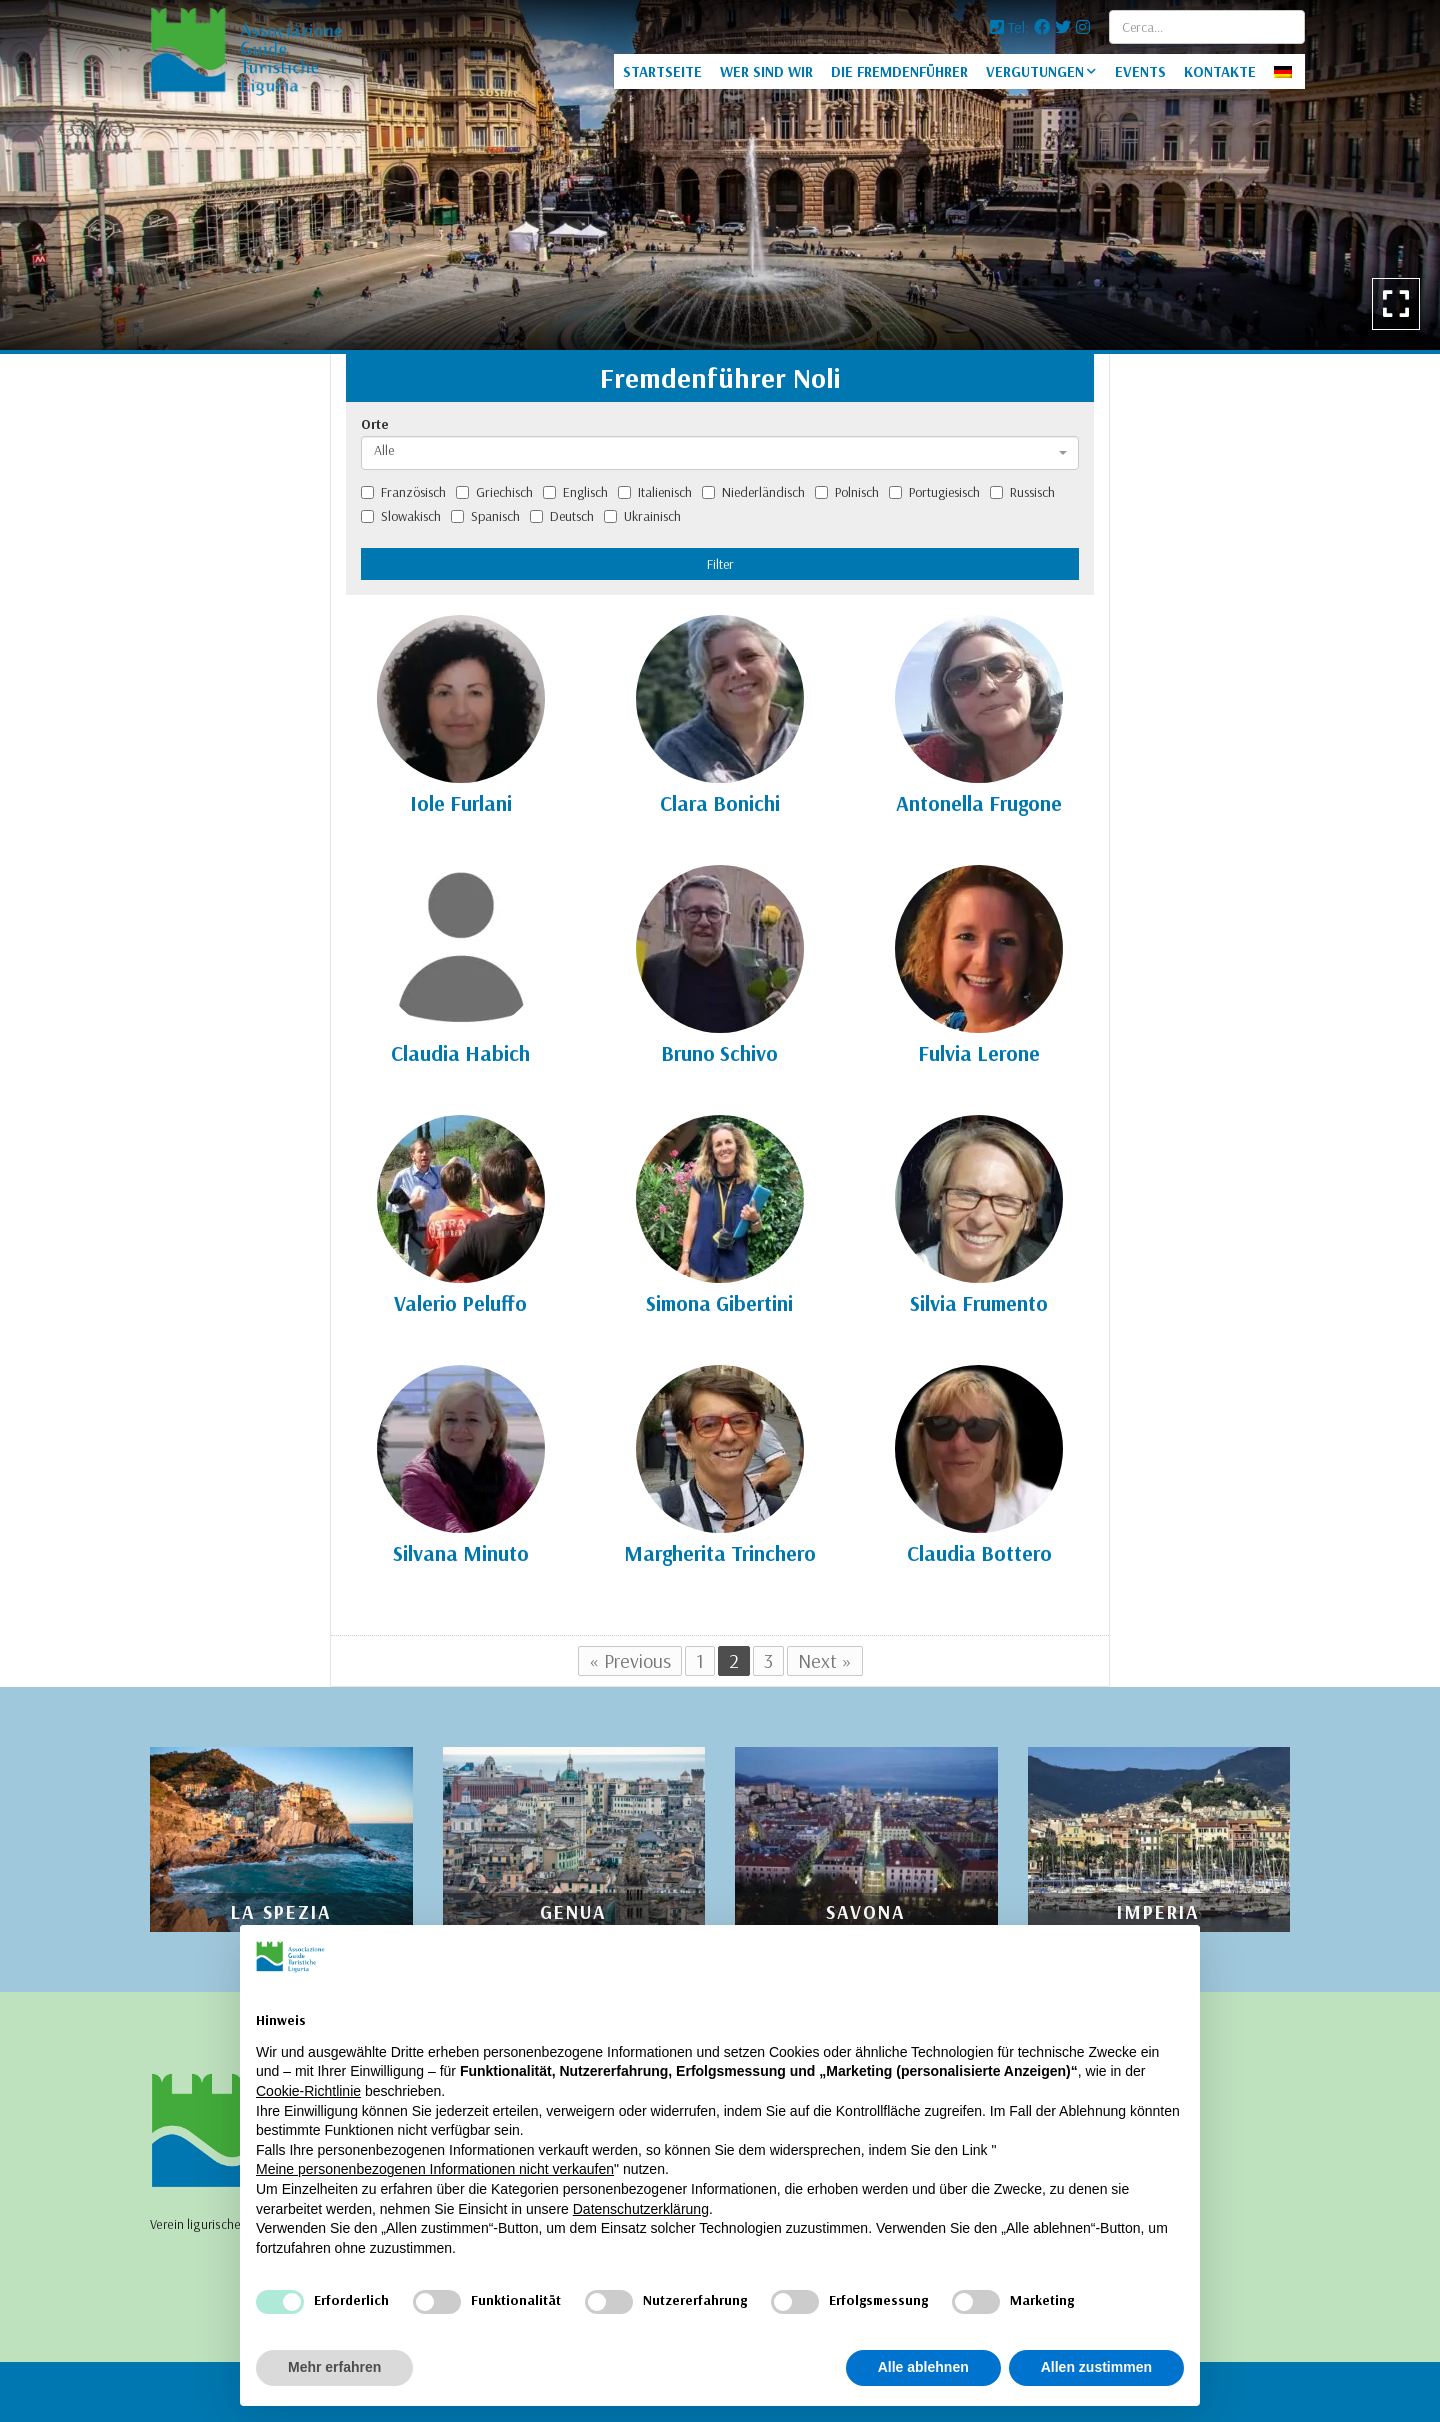 The height and width of the screenshot is (2422, 1440). Describe the element at coordinates (720, 175) in the screenshot. I see `[option]` at that location.